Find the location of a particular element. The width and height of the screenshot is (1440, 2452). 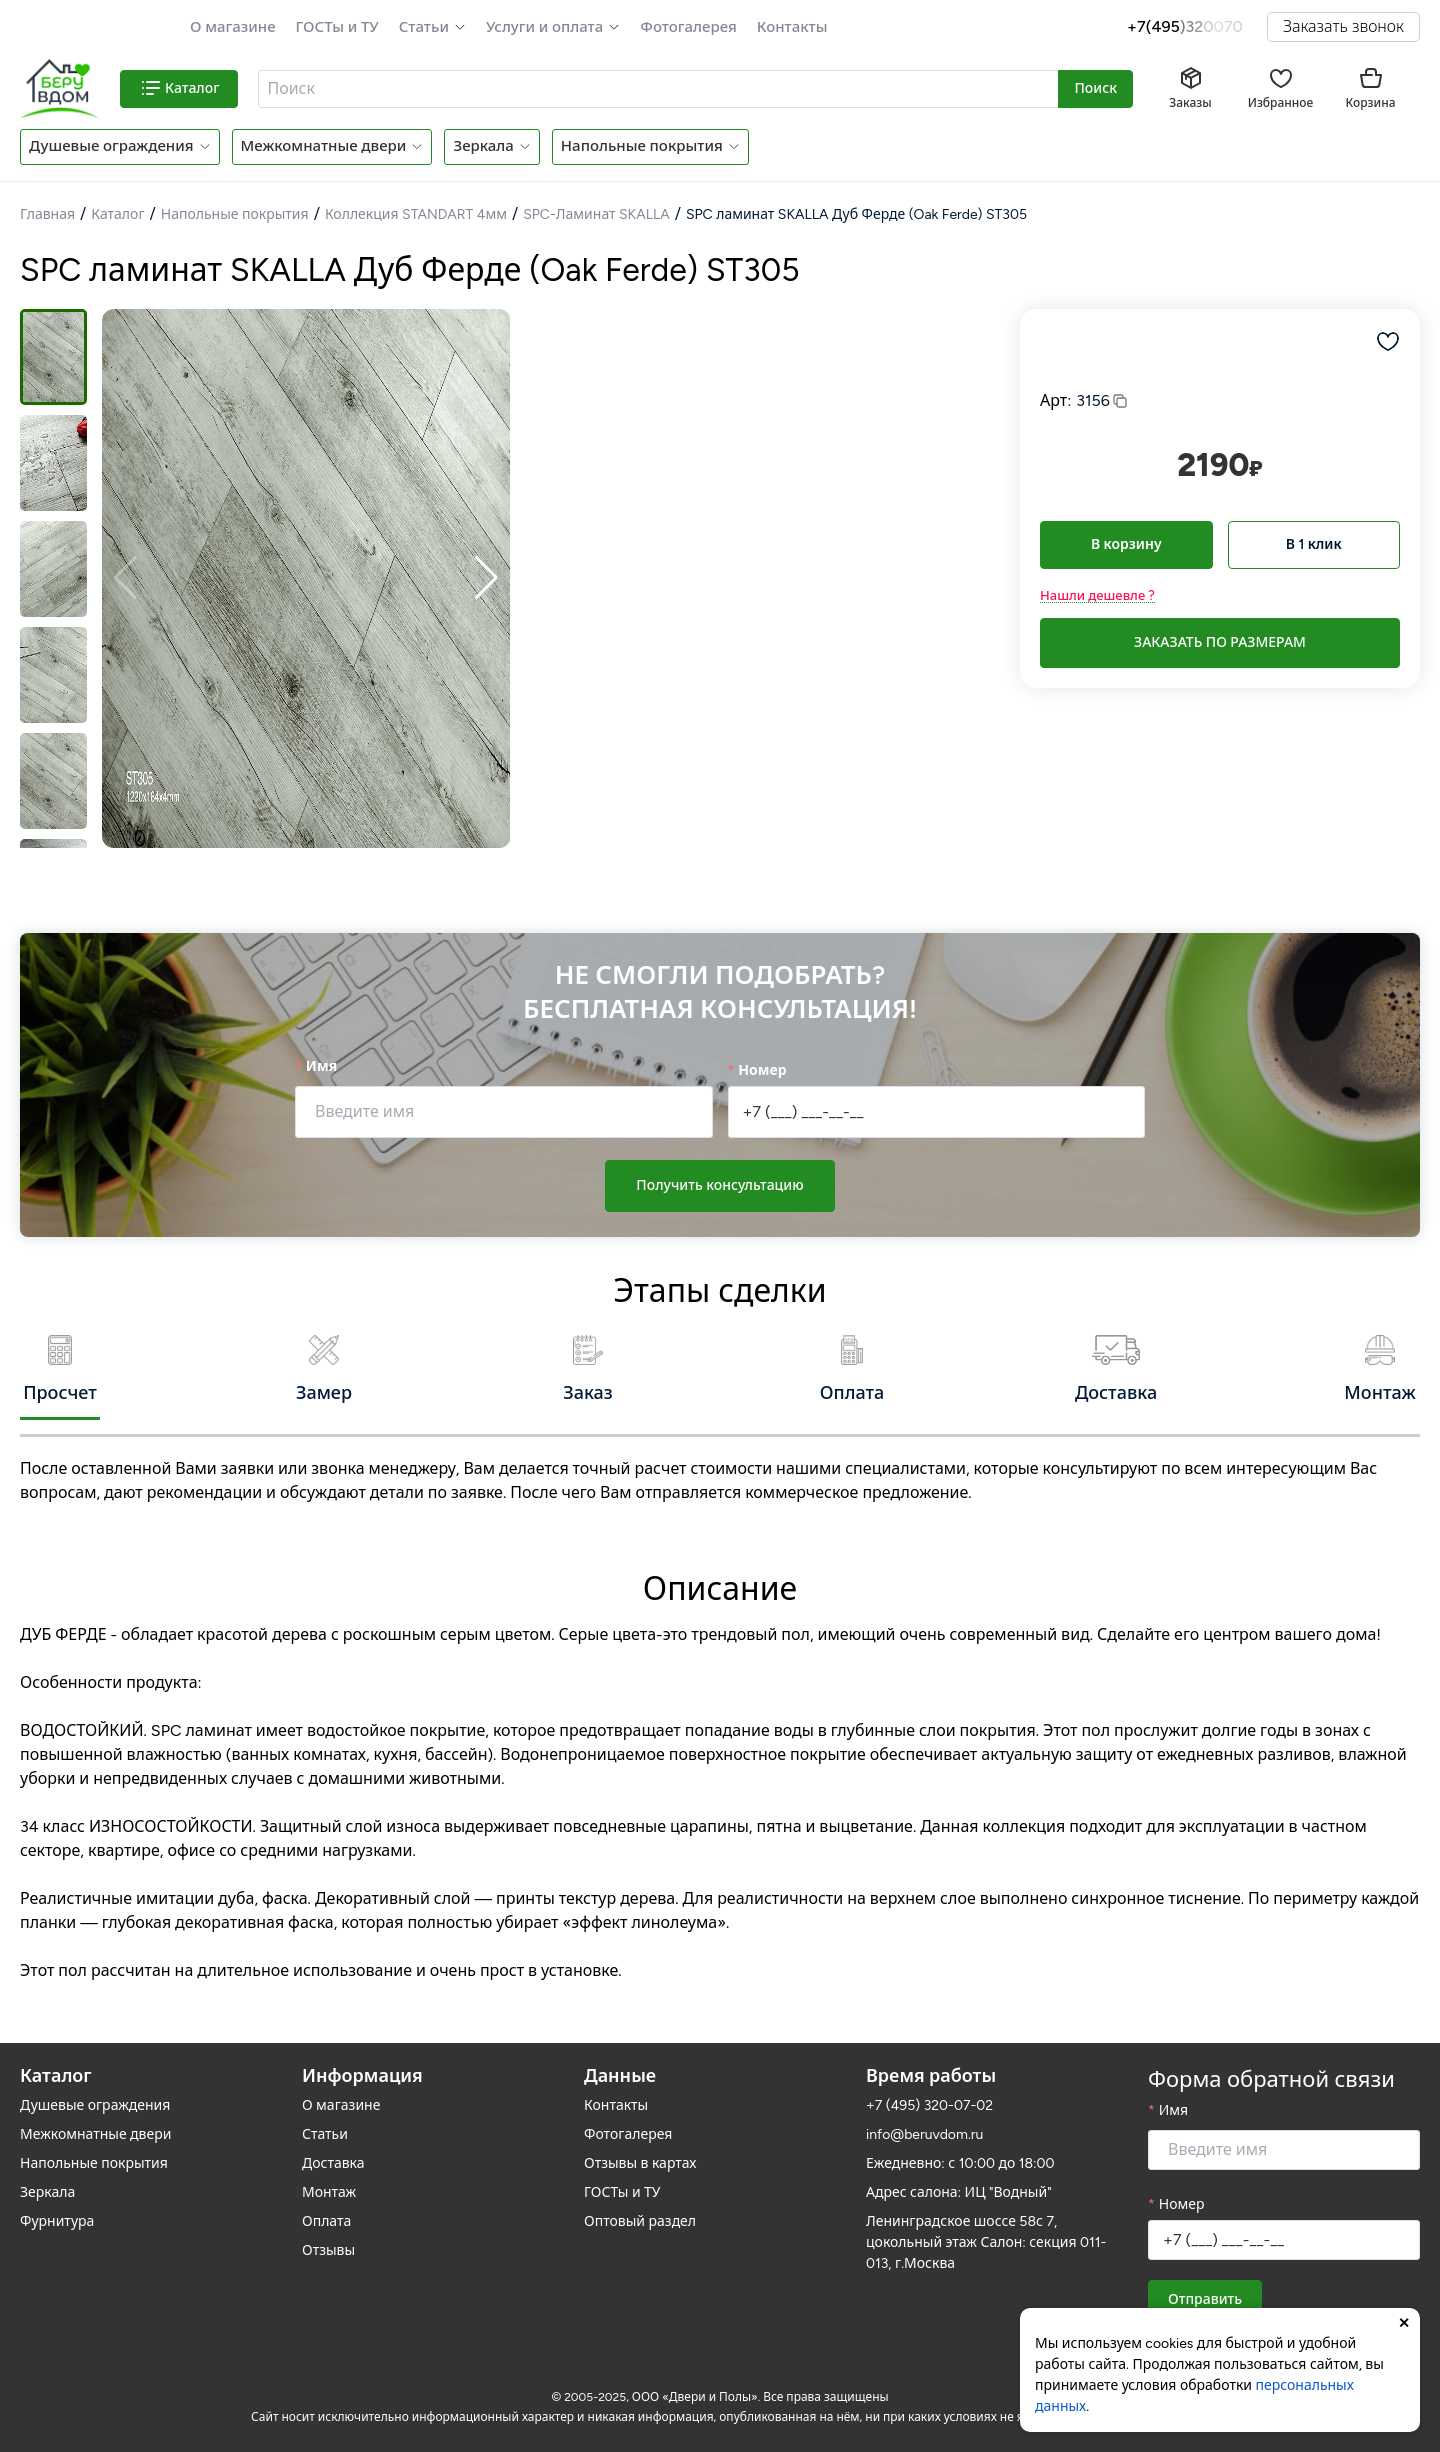

Время работы is located at coordinates (931, 2059).